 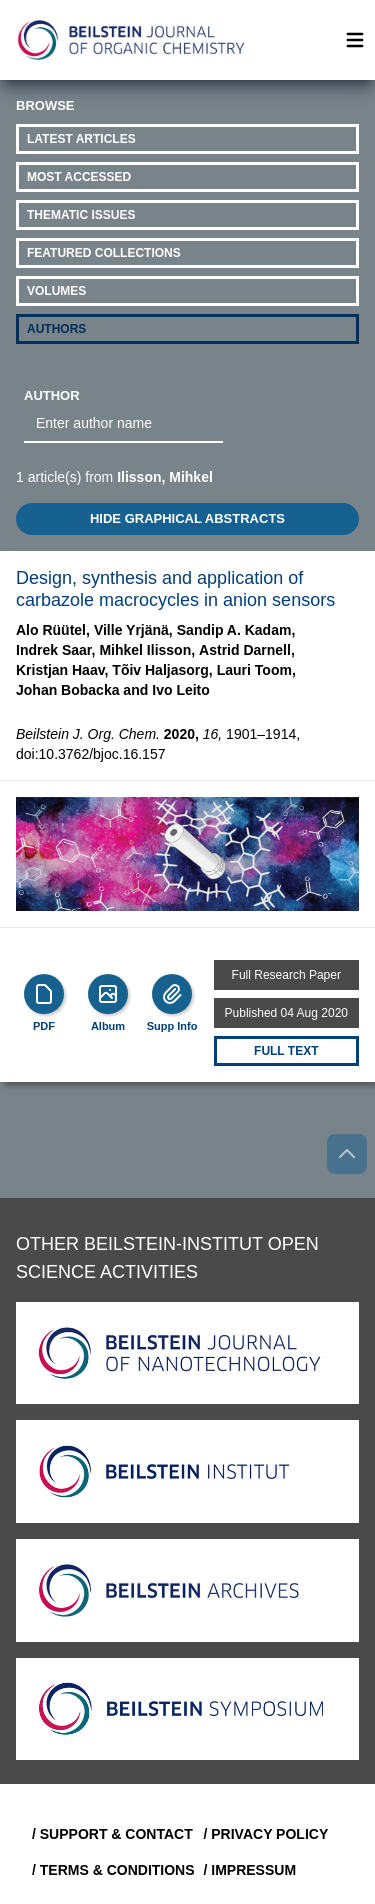 What do you see at coordinates (79, 177) in the screenshot?
I see `Most Accessed` at bounding box center [79, 177].